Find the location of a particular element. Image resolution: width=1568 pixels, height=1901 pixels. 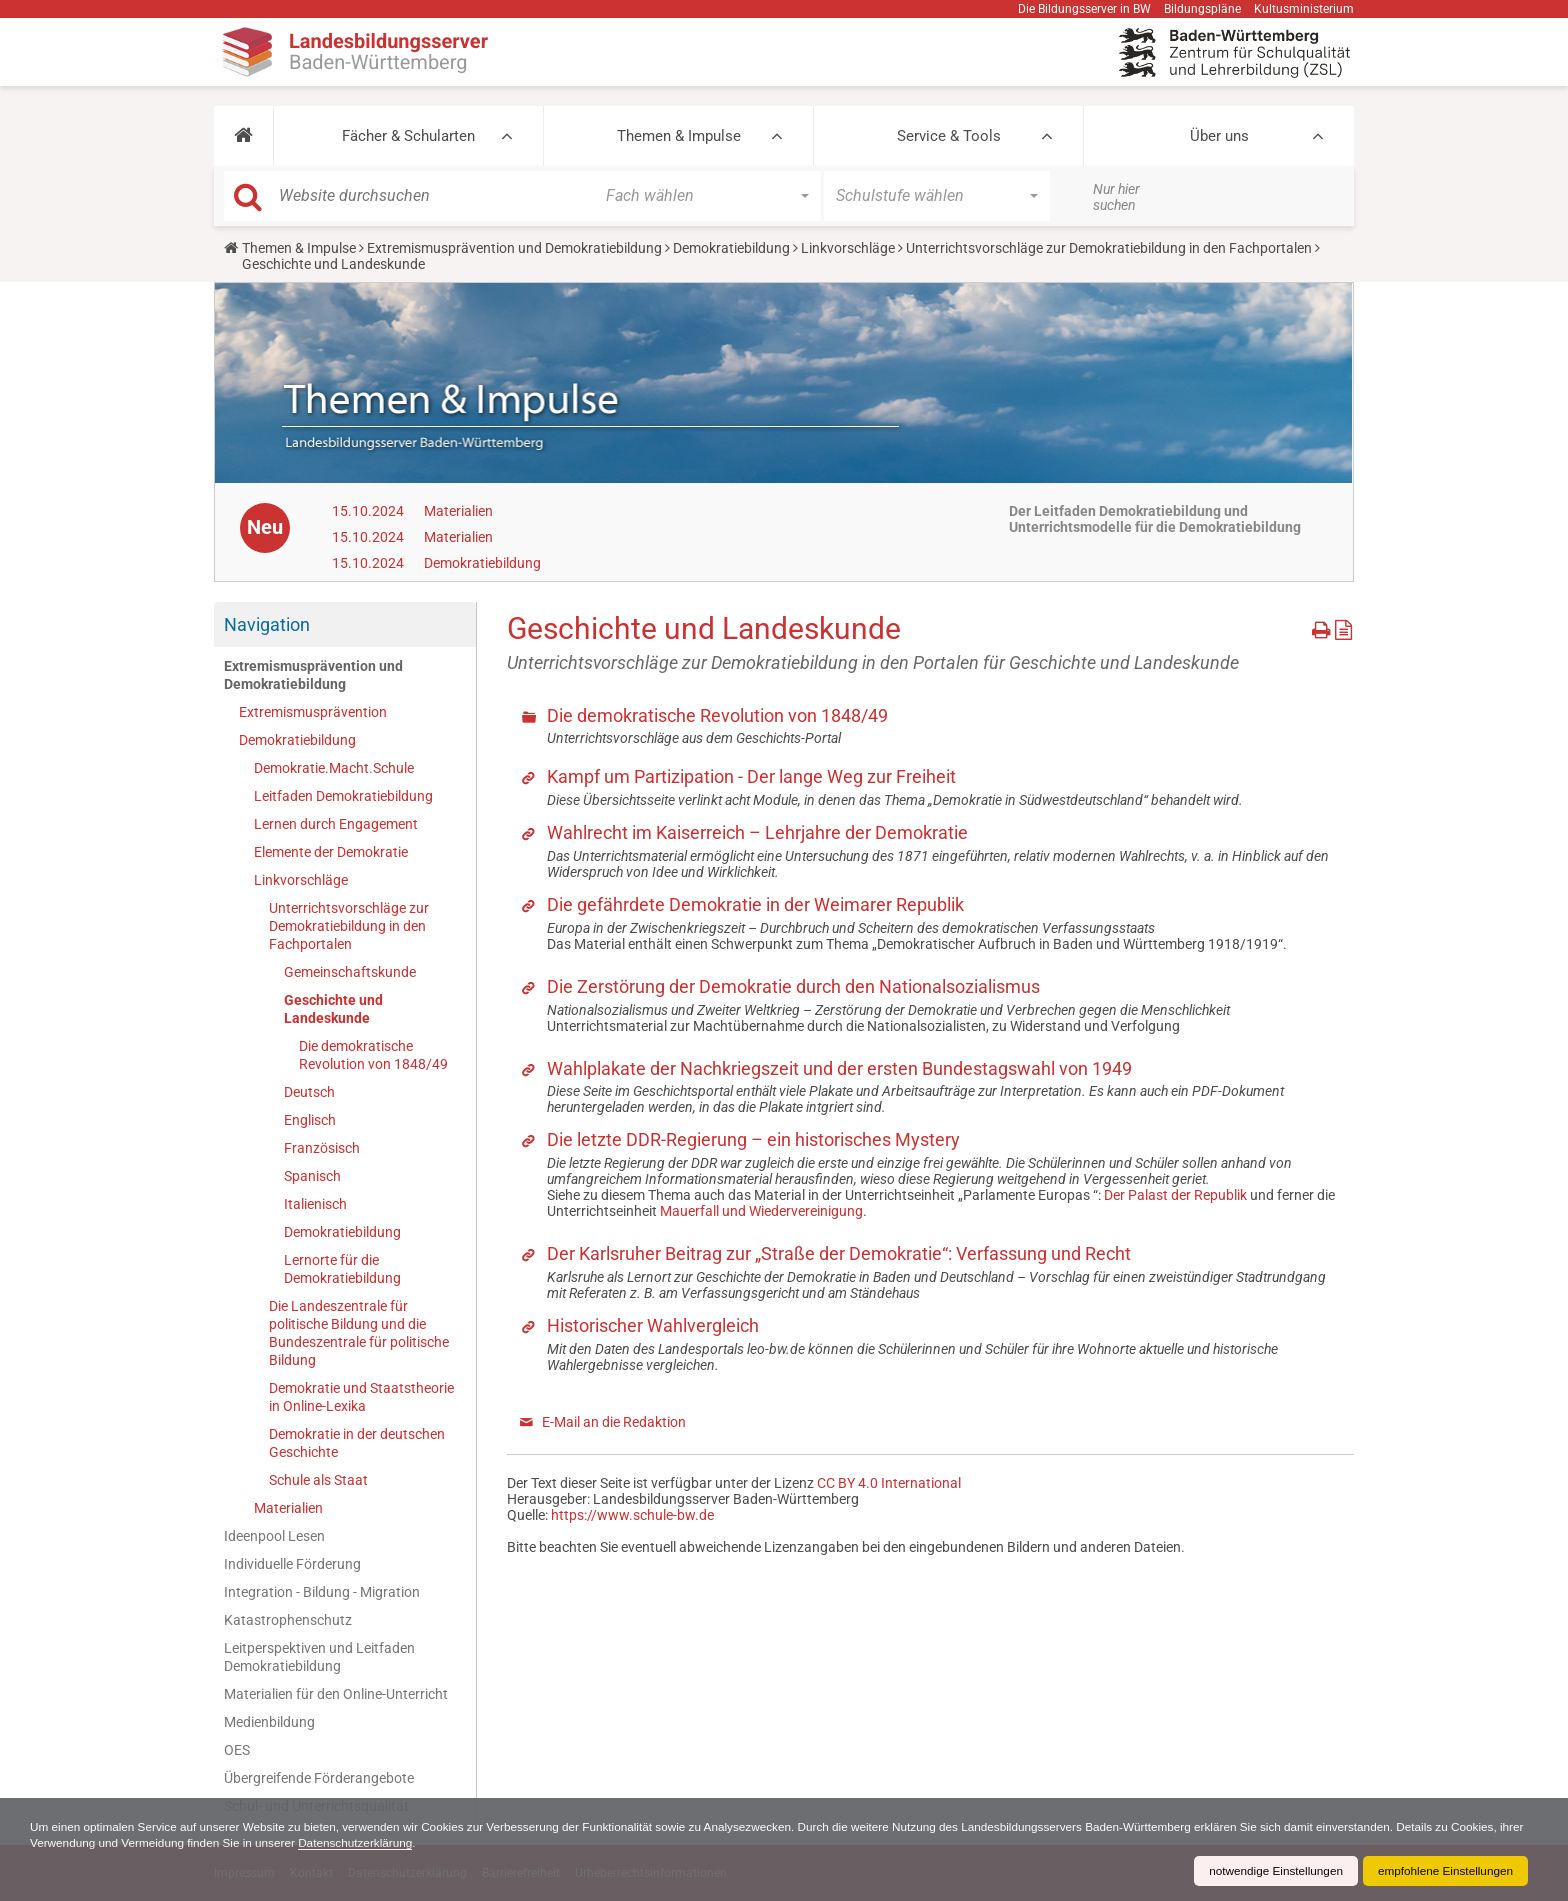

Medienbildung is located at coordinates (269, 1722).